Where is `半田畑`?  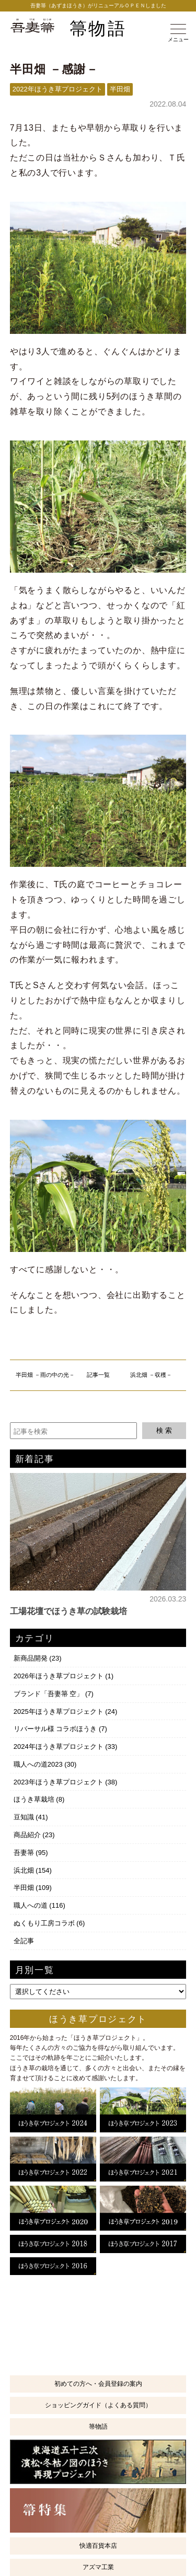
半田畑 is located at coordinates (120, 89).